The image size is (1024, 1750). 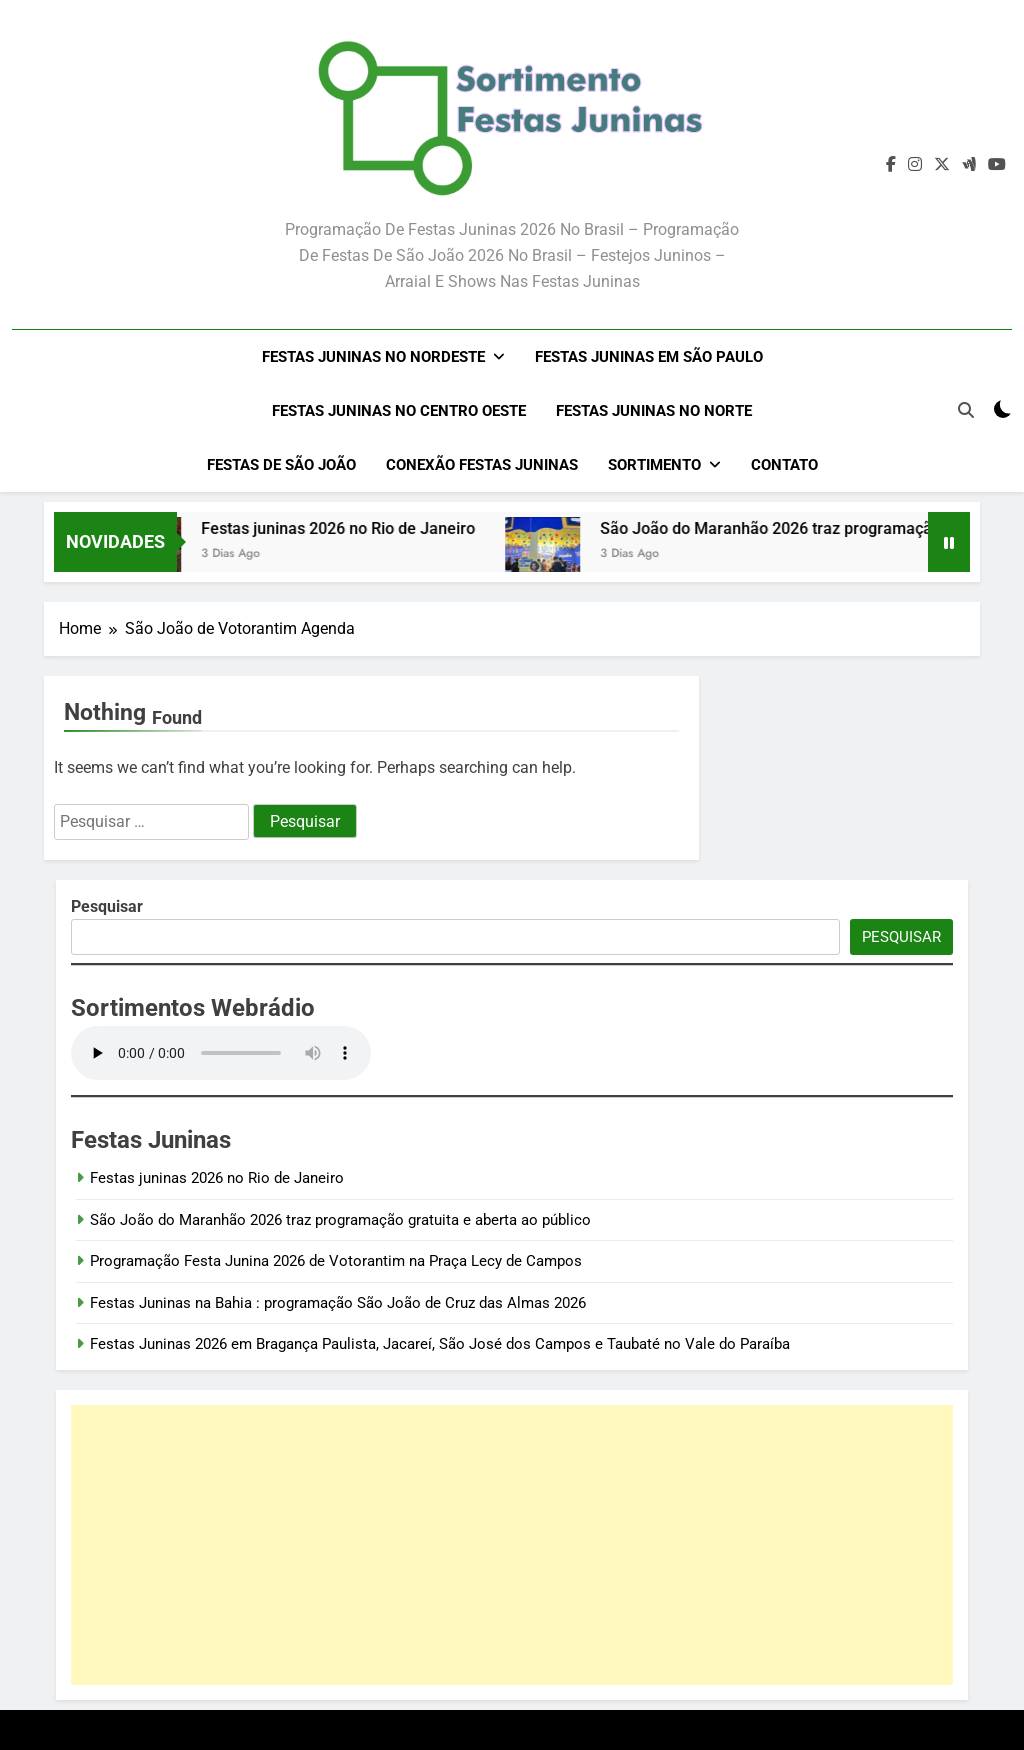 What do you see at coordinates (512, 1545) in the screenshot?
I see `[Advertisement]` at bounding box center [512, 1545].